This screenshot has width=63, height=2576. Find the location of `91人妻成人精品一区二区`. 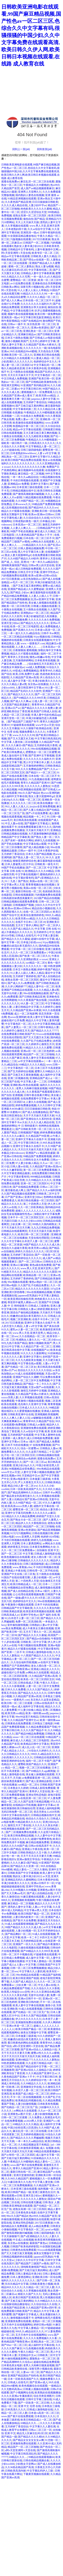

91人妻成人精品一区二区 is located at coordinates (45, 358).